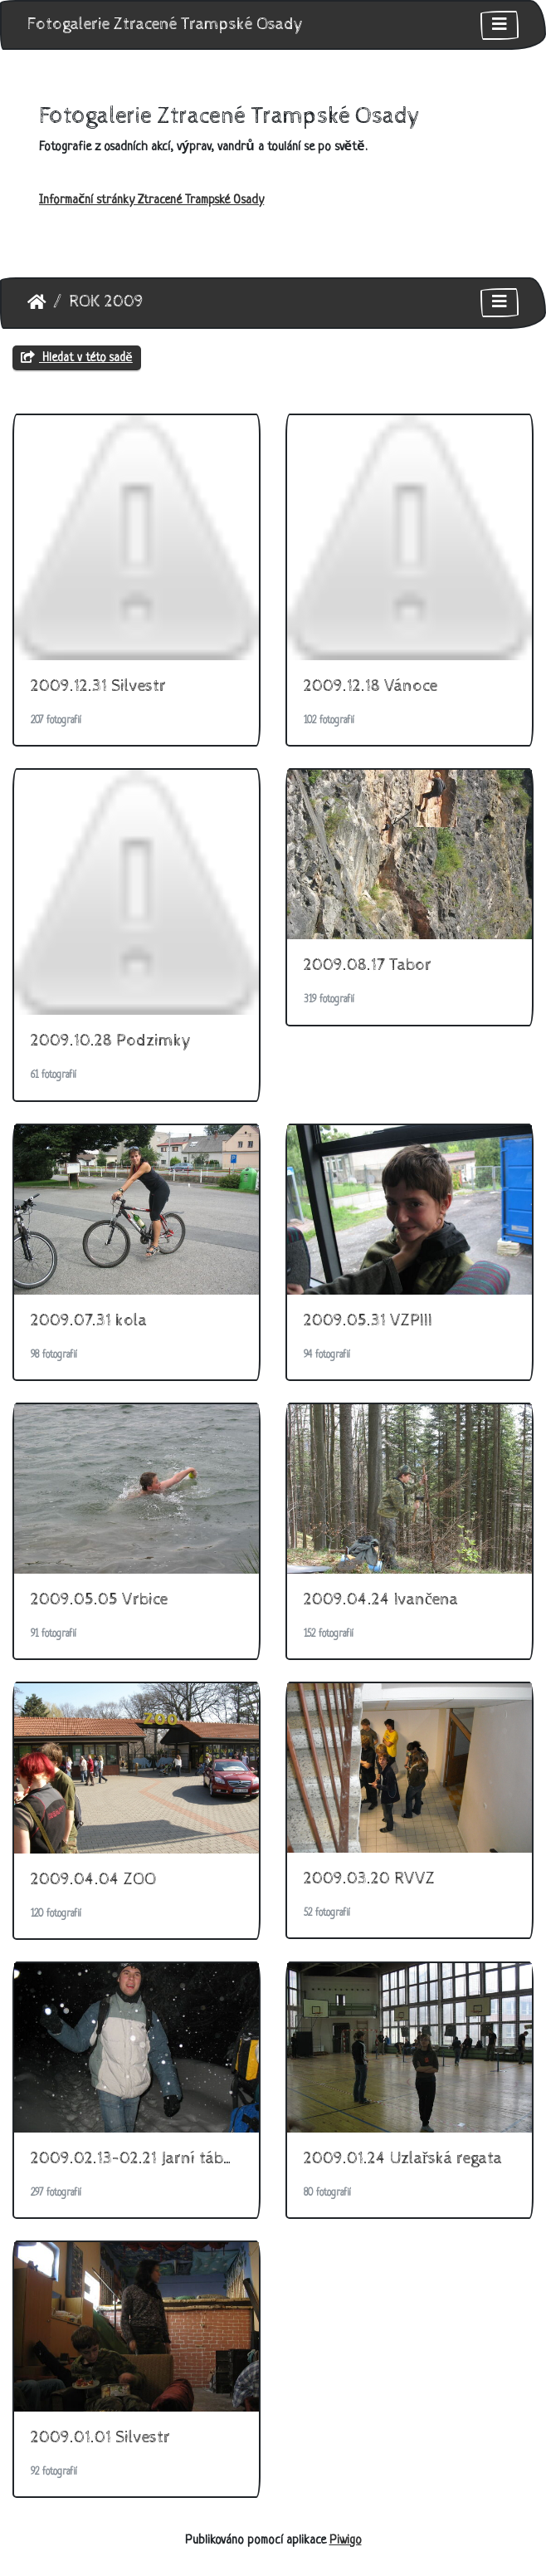  What do you see at coordinates (106, 301) in the screenshot?
I see `ROK 2009` at bounding box center [106, 301].